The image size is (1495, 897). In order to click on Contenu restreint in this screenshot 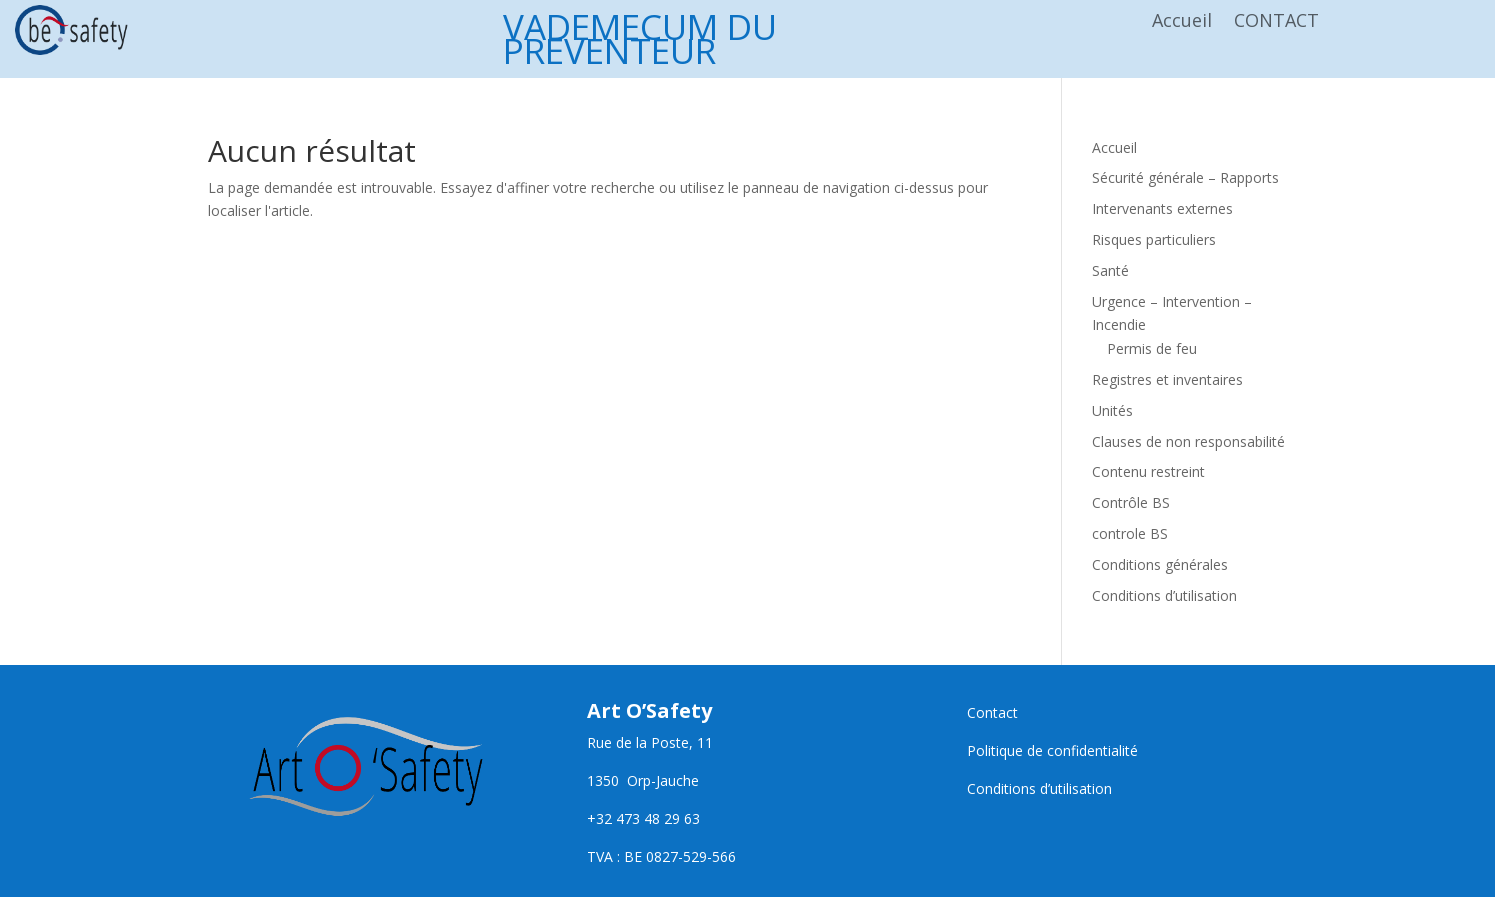, I will do `click(1148, 471)`.